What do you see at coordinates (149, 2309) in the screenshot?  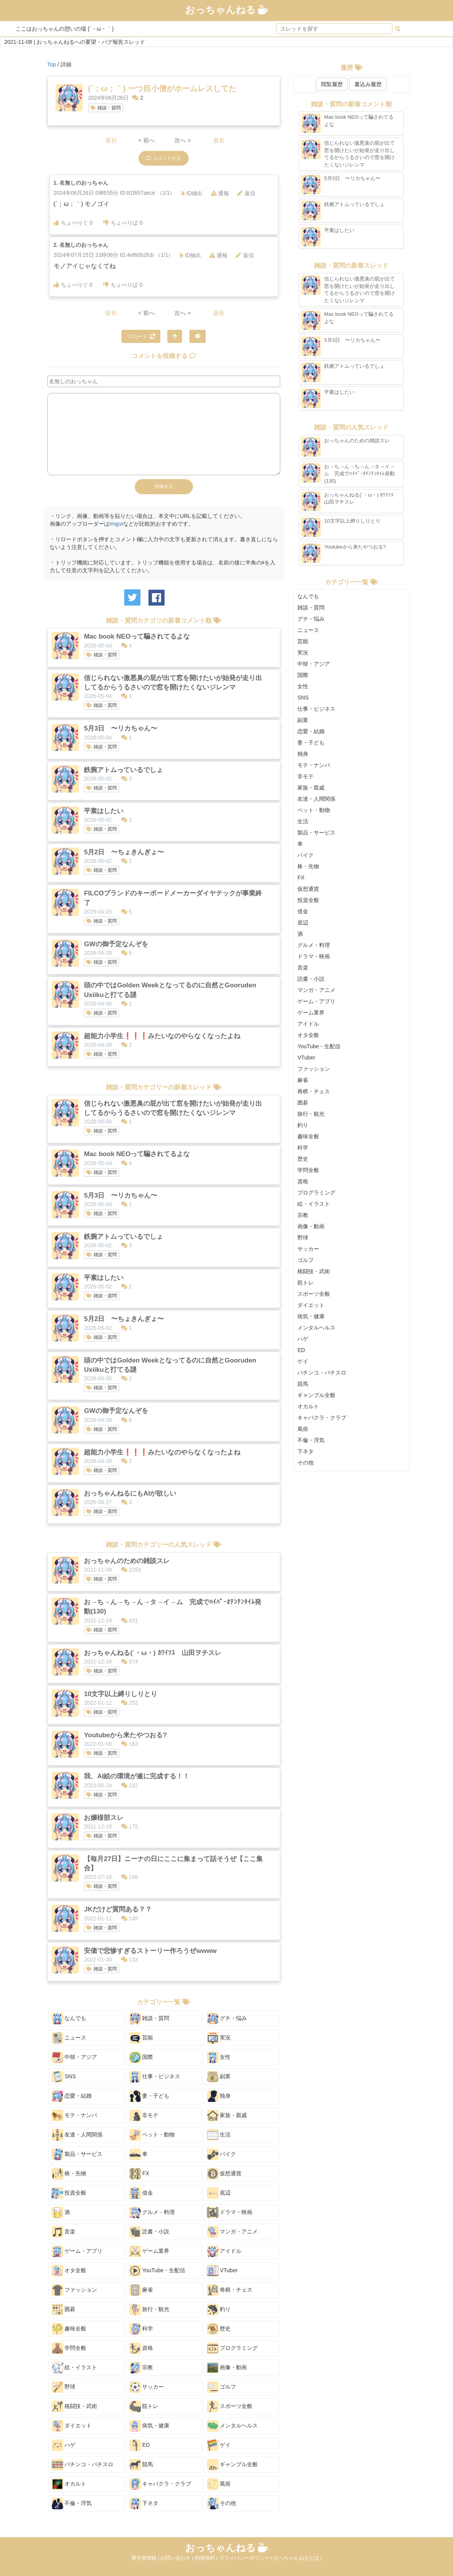 I see `旅行・観光` at bounding box center [149, 2309].